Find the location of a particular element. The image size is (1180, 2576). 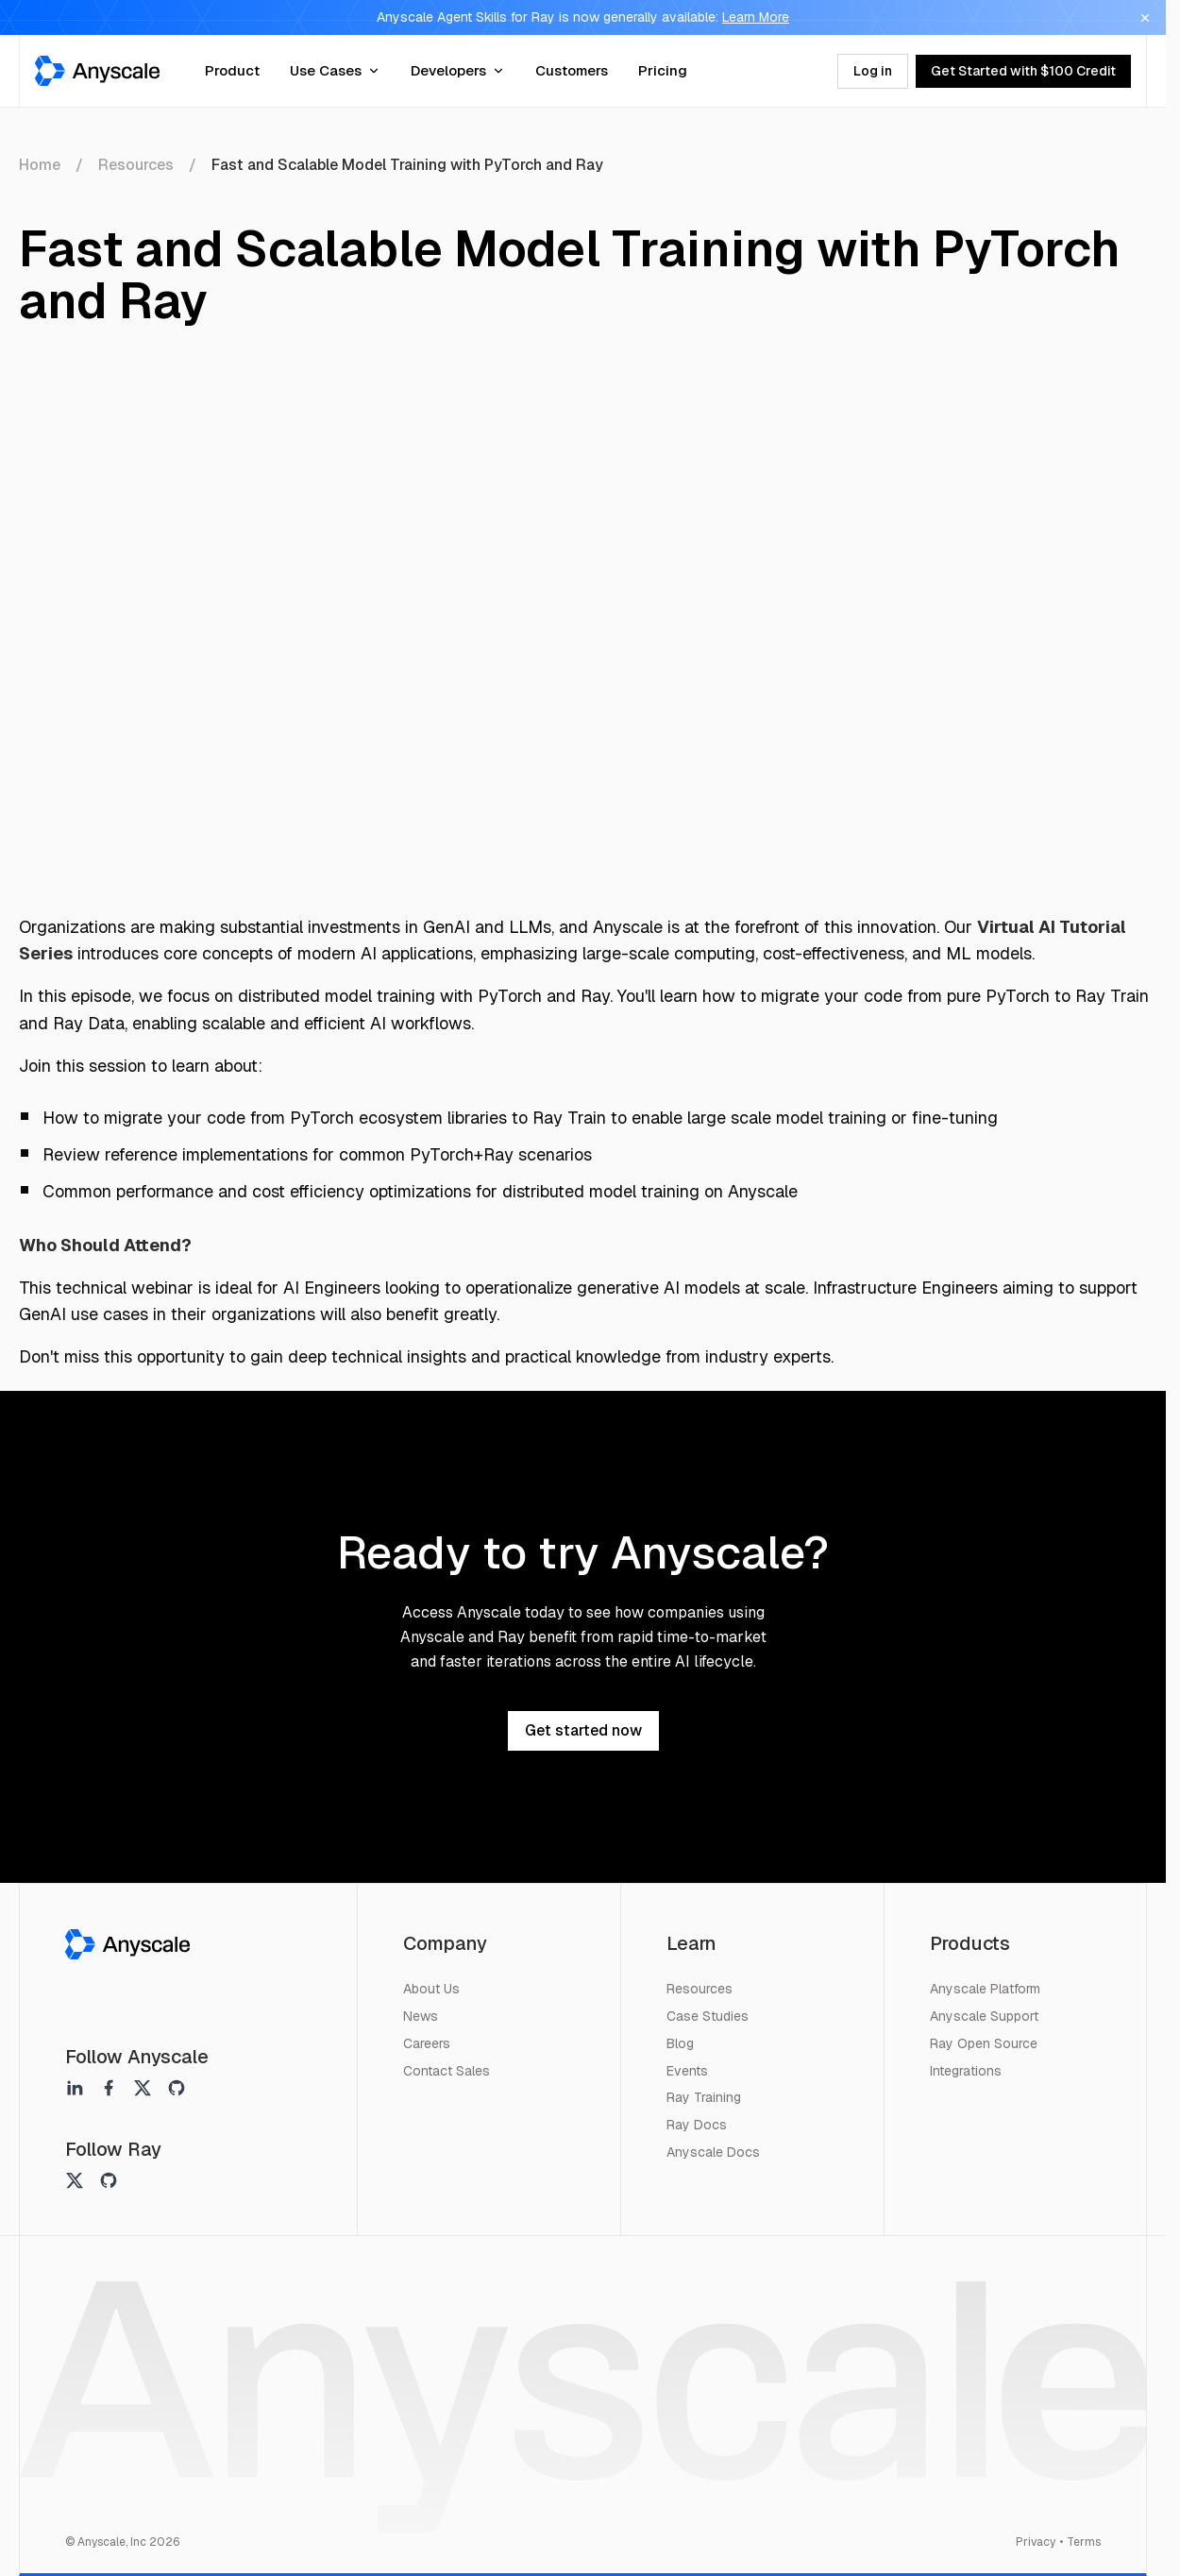

Anyscale Support is located at coordinates (984, 2016).